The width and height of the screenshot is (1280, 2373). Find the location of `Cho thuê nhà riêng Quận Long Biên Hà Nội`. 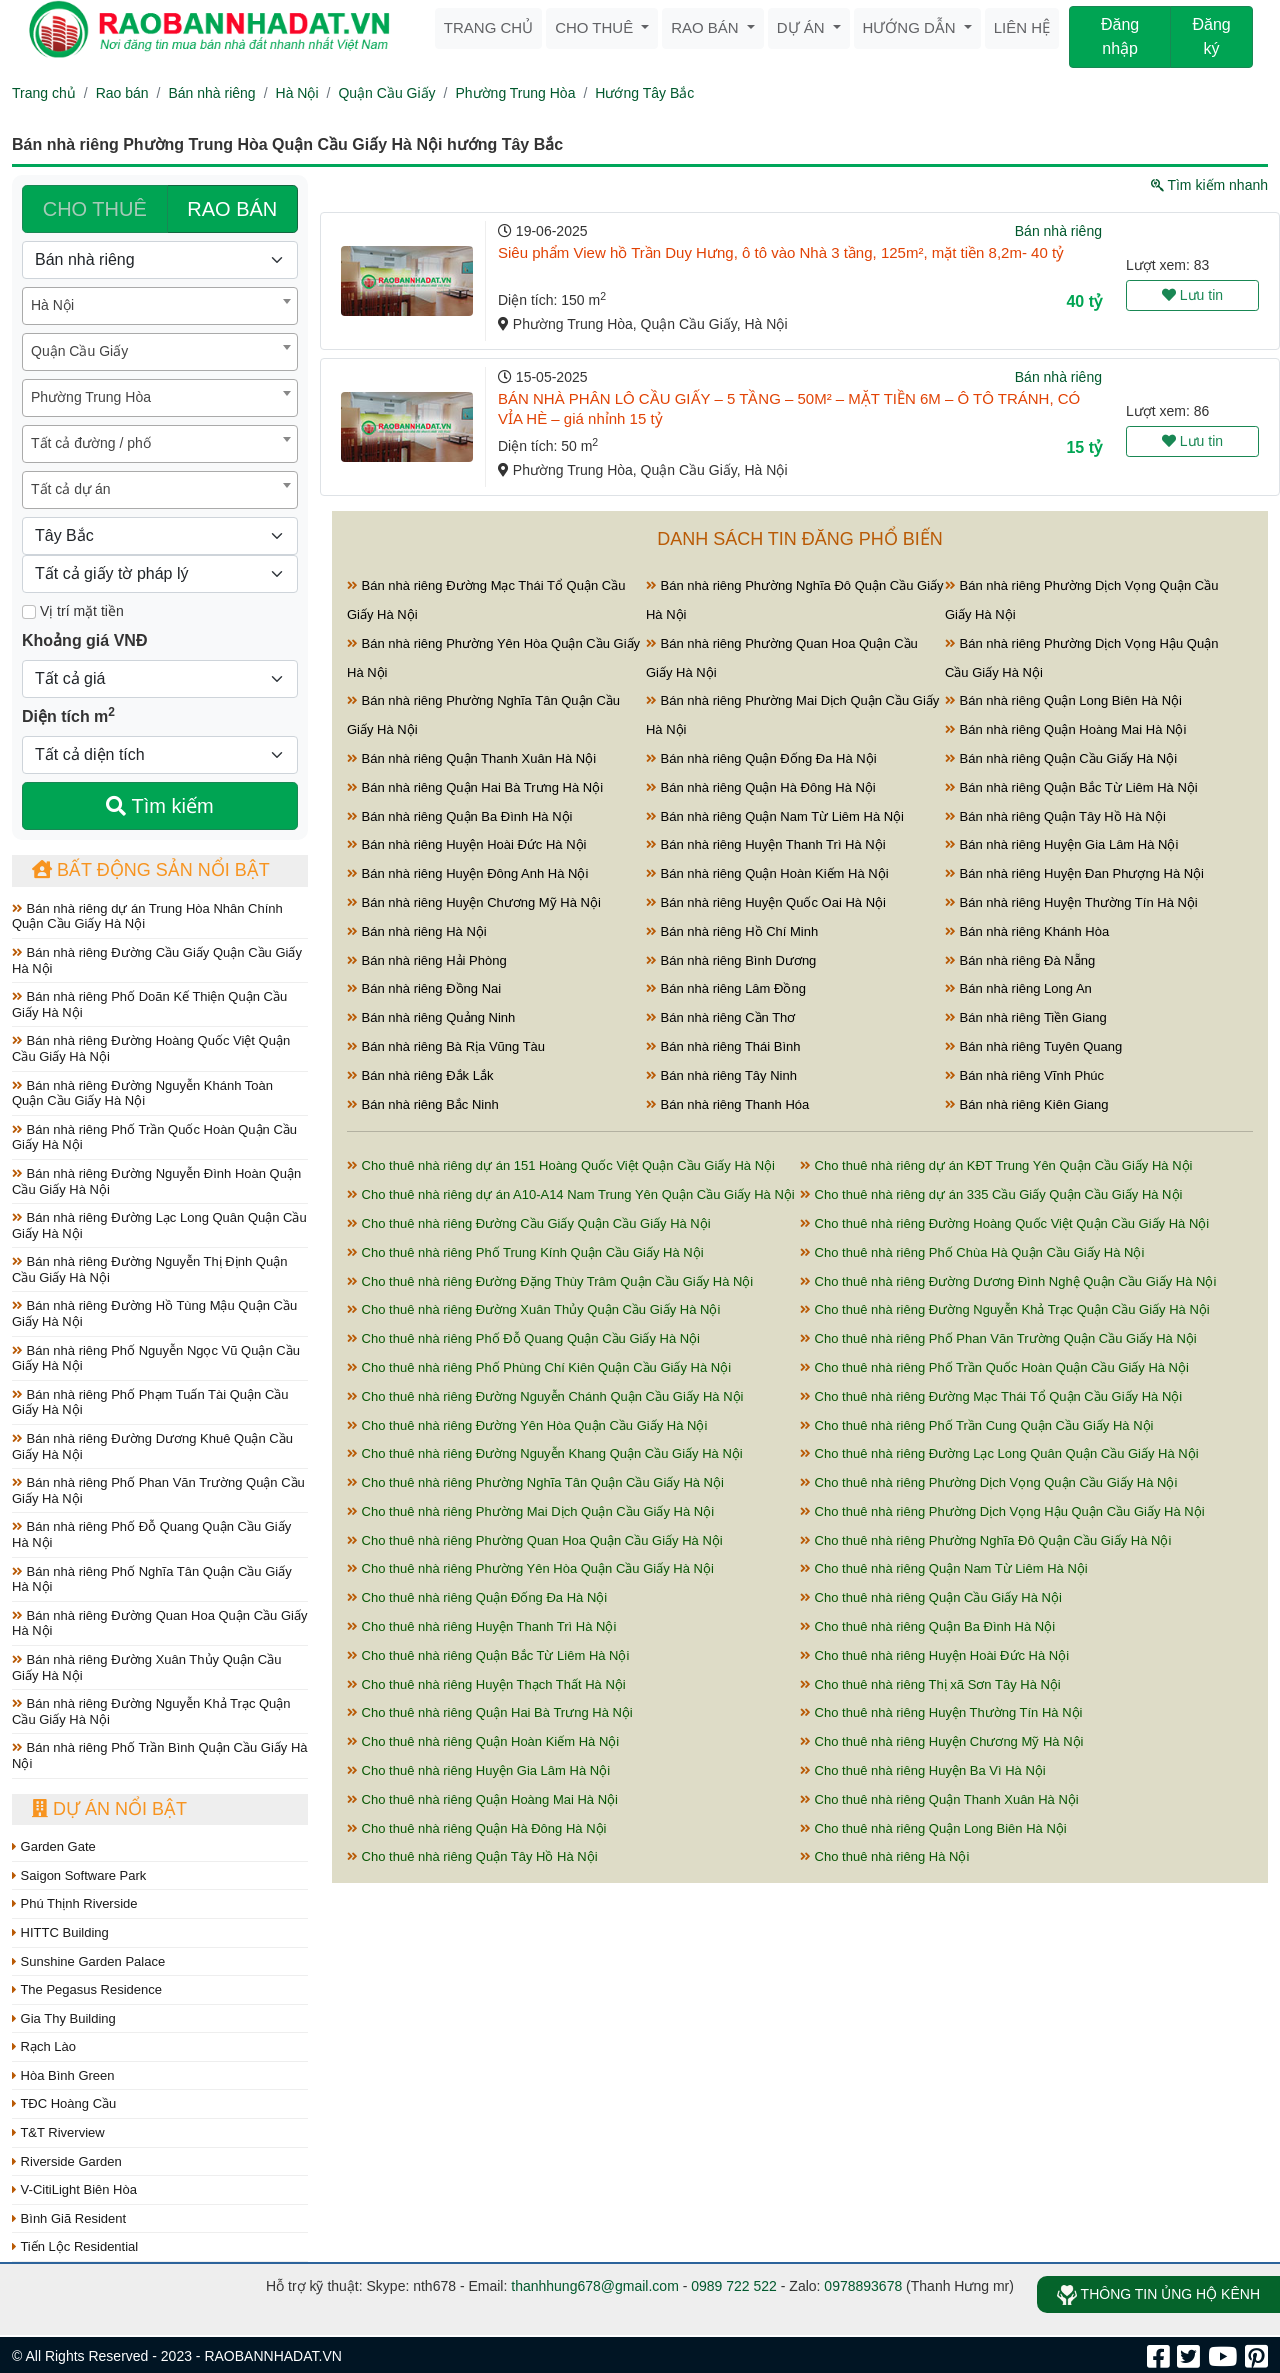

Cho thuê nhà riêng Quận Long Biên Hà Nội is located at coordinates (933, 1828).